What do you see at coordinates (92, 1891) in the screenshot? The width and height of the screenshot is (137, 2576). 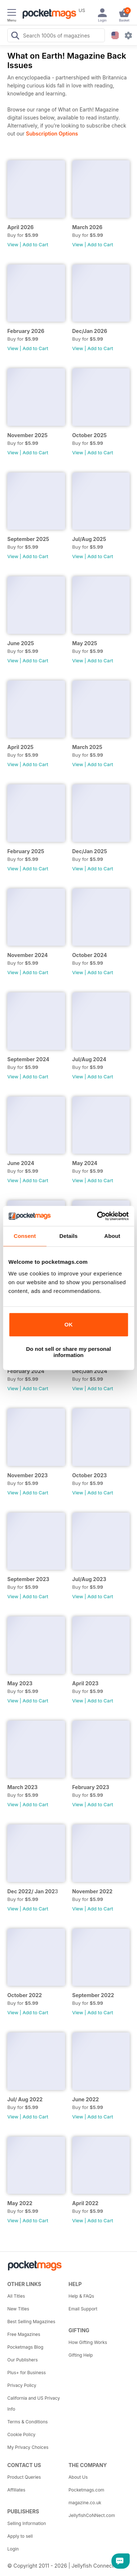 I see `November 2022` at bounding box center [92, 1891].